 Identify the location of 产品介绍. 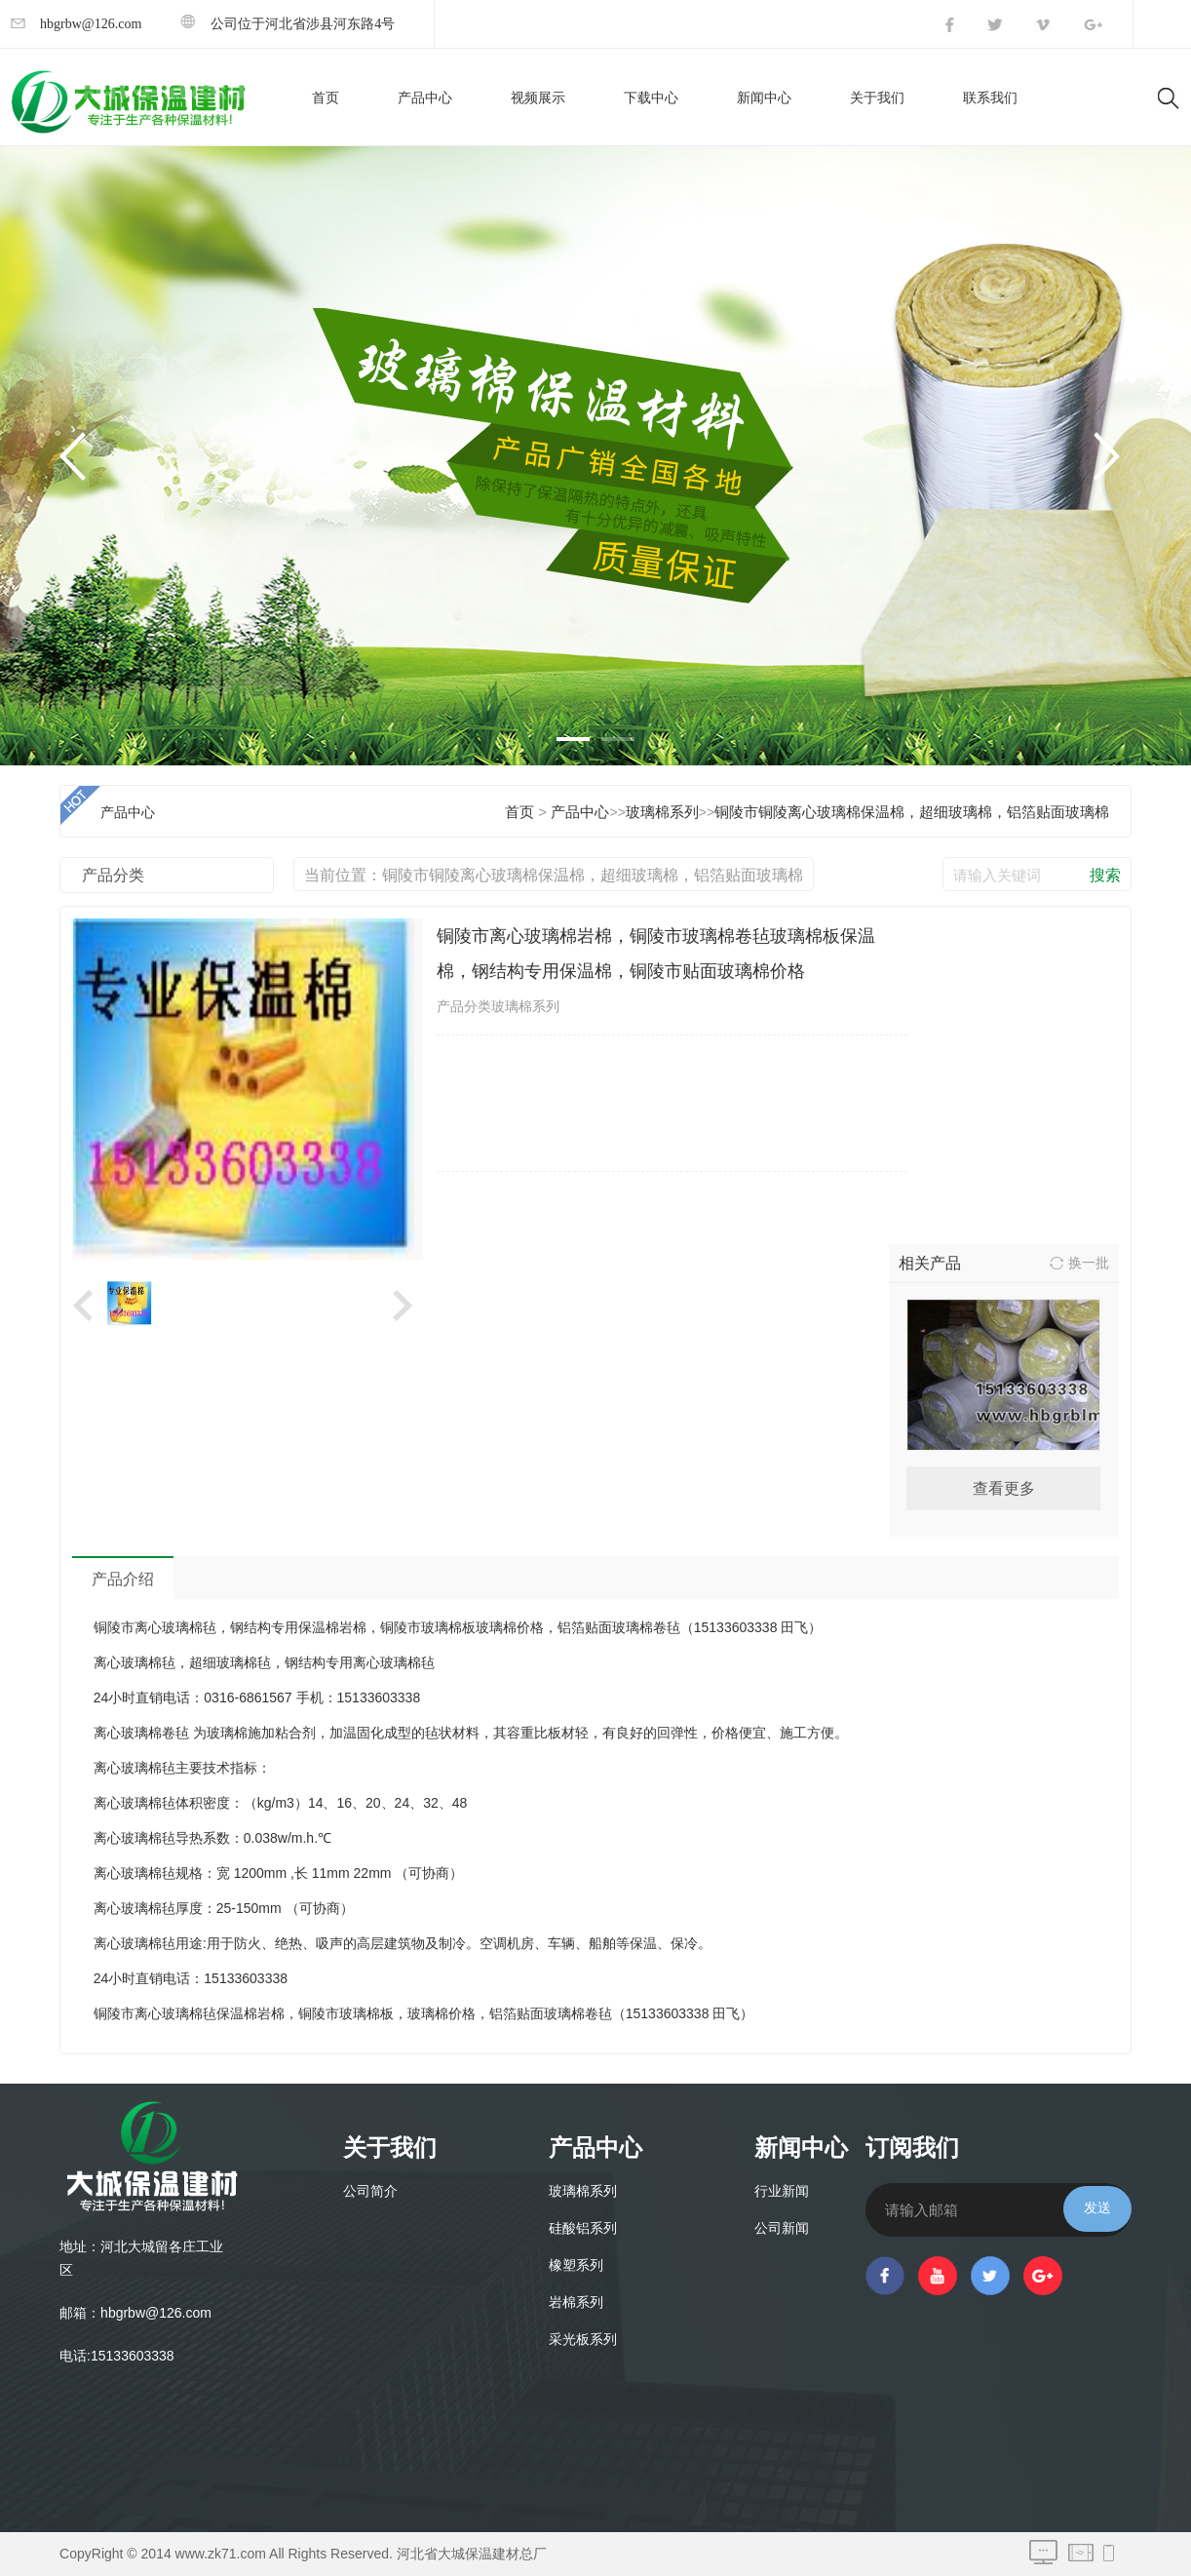
(123, 1579).